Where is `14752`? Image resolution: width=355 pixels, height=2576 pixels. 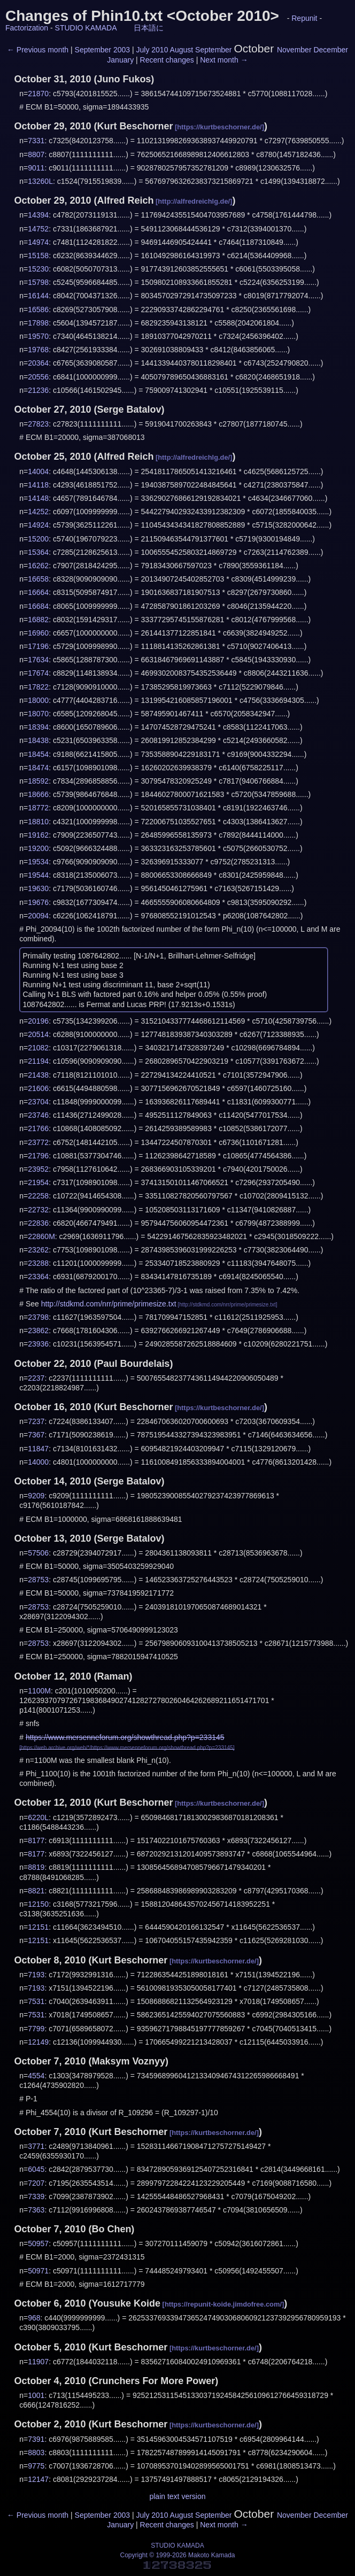 14752 is located at coordinates (38, 229).